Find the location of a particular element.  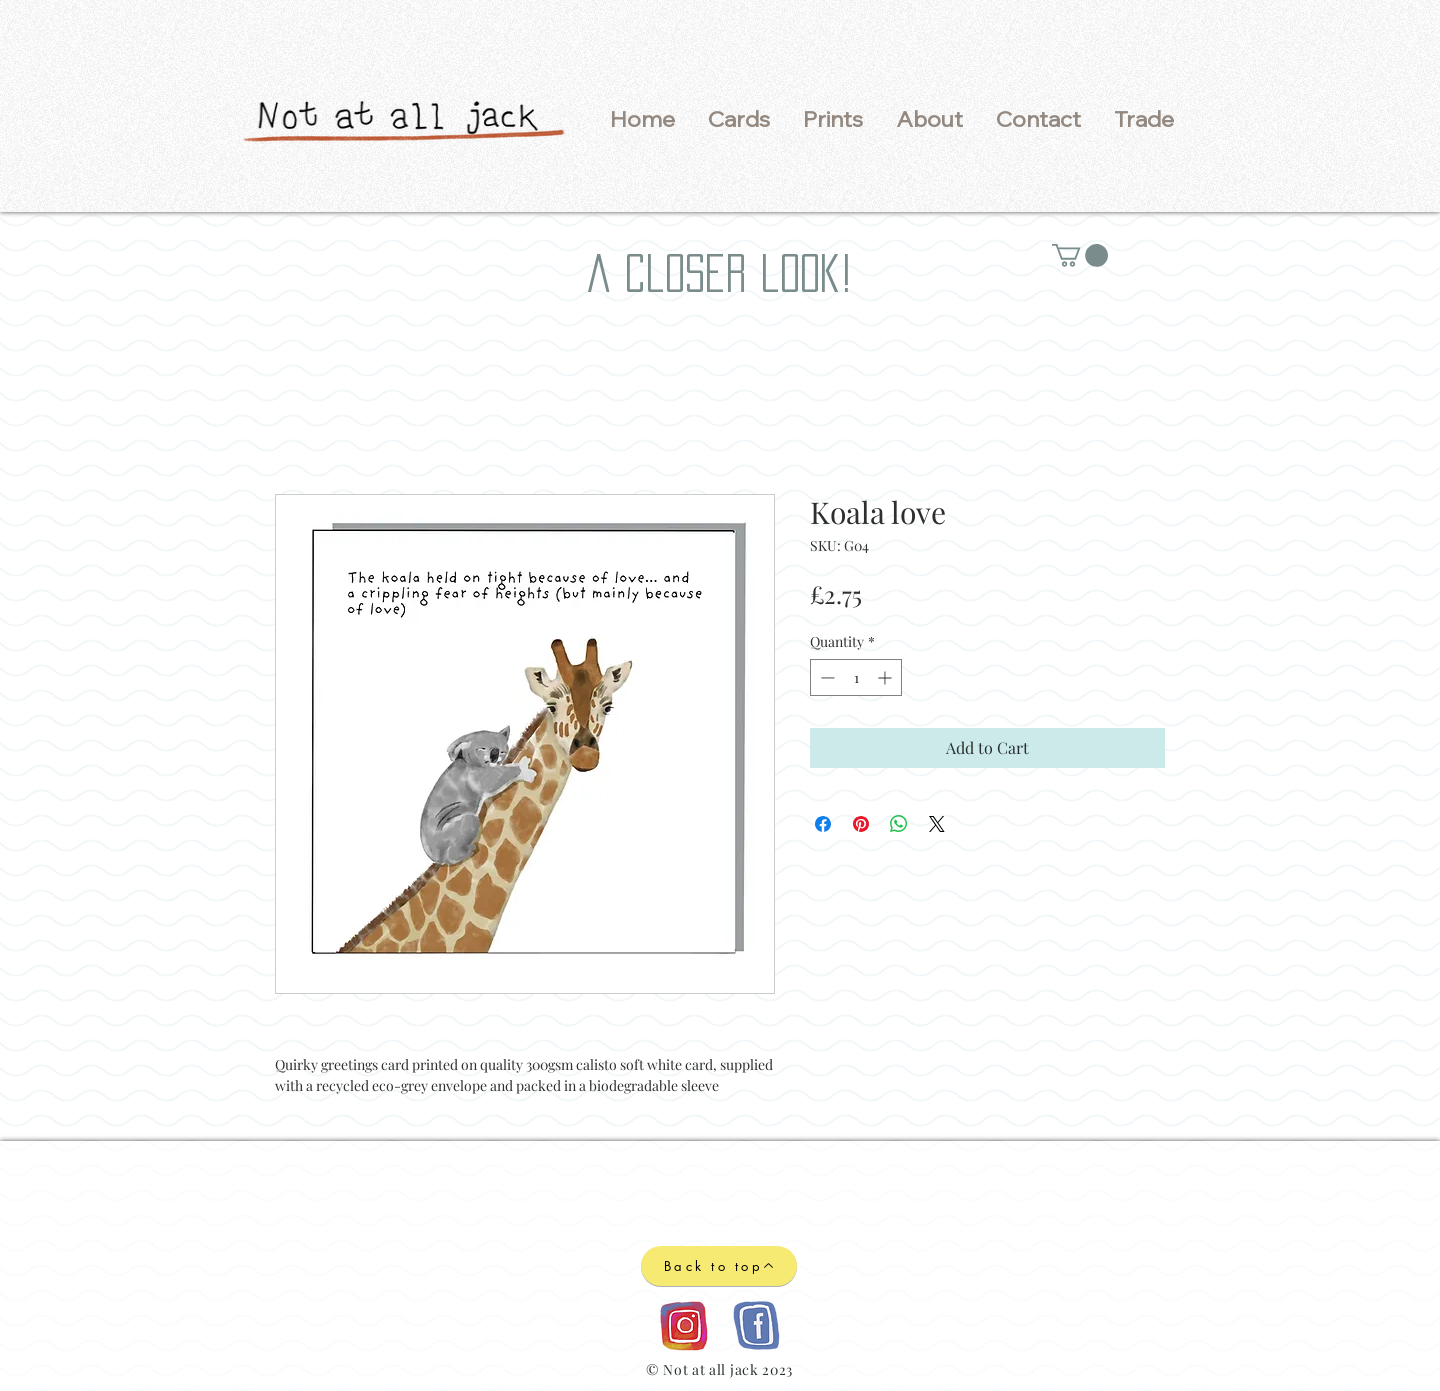

[Facebook logo] is located at coordinates (755, 1324).